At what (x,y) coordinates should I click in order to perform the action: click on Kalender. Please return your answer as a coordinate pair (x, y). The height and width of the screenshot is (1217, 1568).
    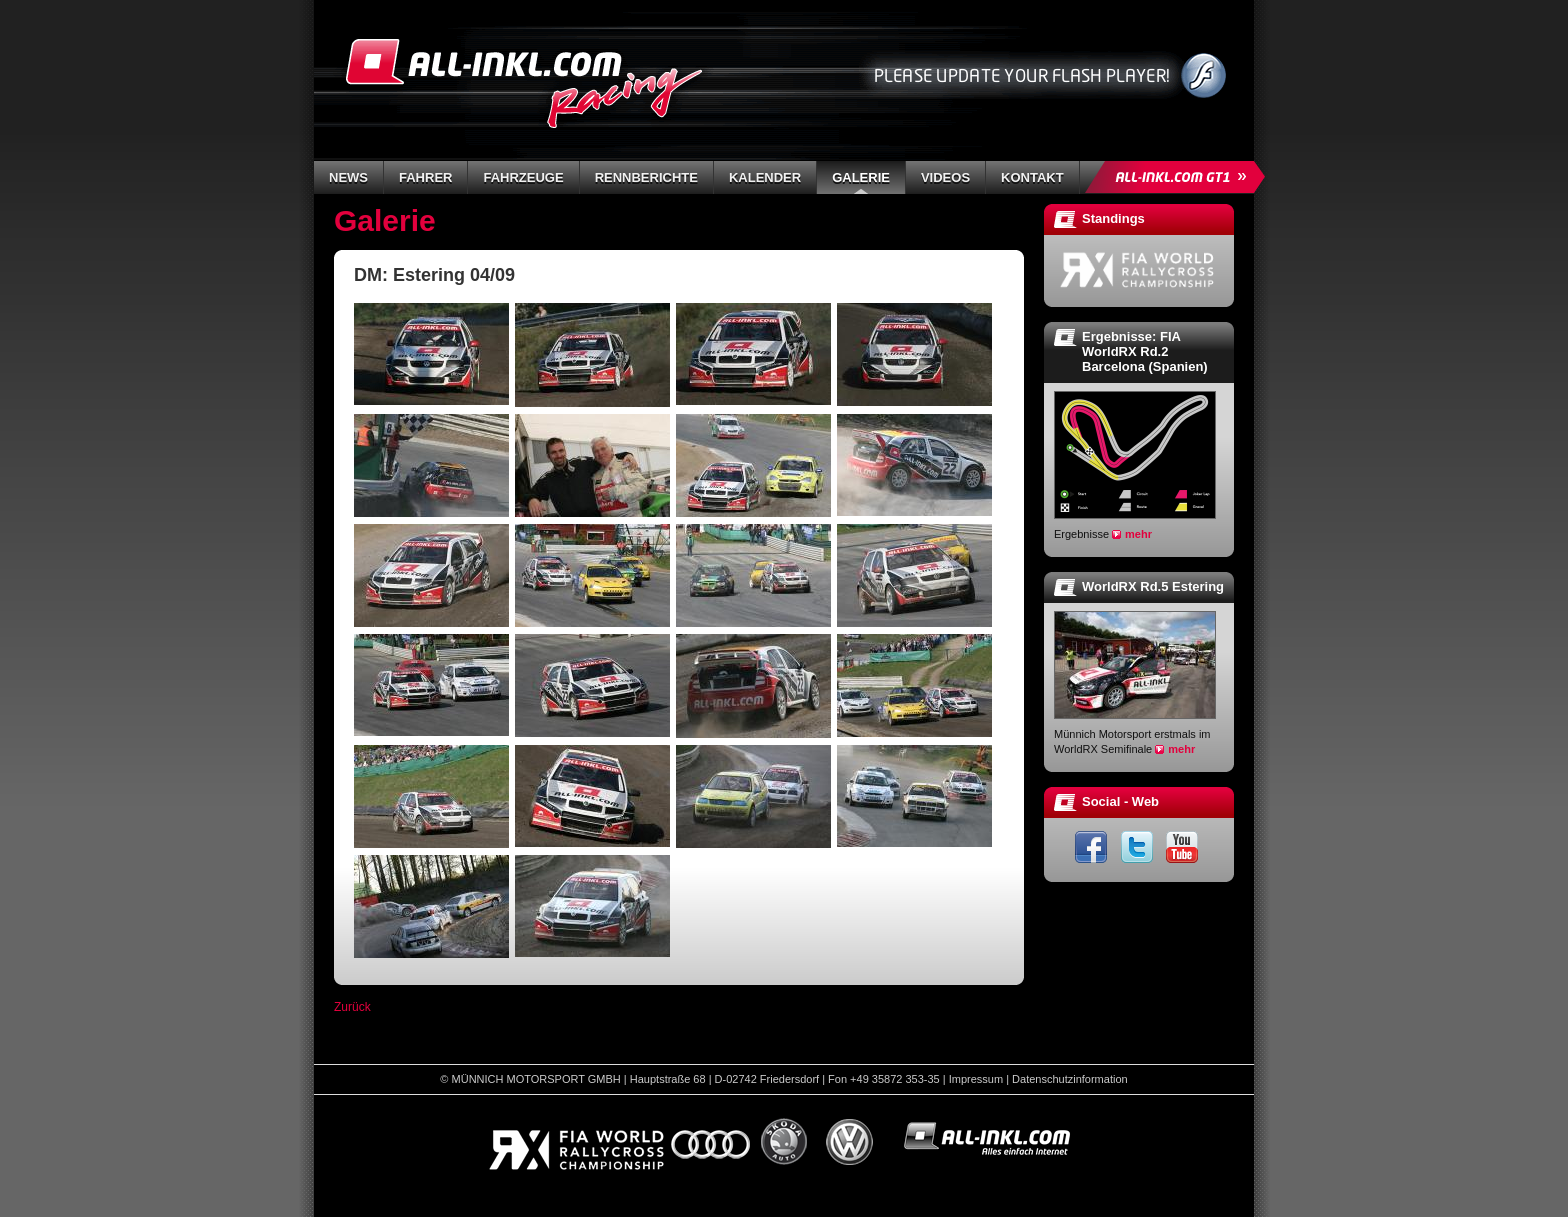
    Looking at the image, I should click on (765, 177).